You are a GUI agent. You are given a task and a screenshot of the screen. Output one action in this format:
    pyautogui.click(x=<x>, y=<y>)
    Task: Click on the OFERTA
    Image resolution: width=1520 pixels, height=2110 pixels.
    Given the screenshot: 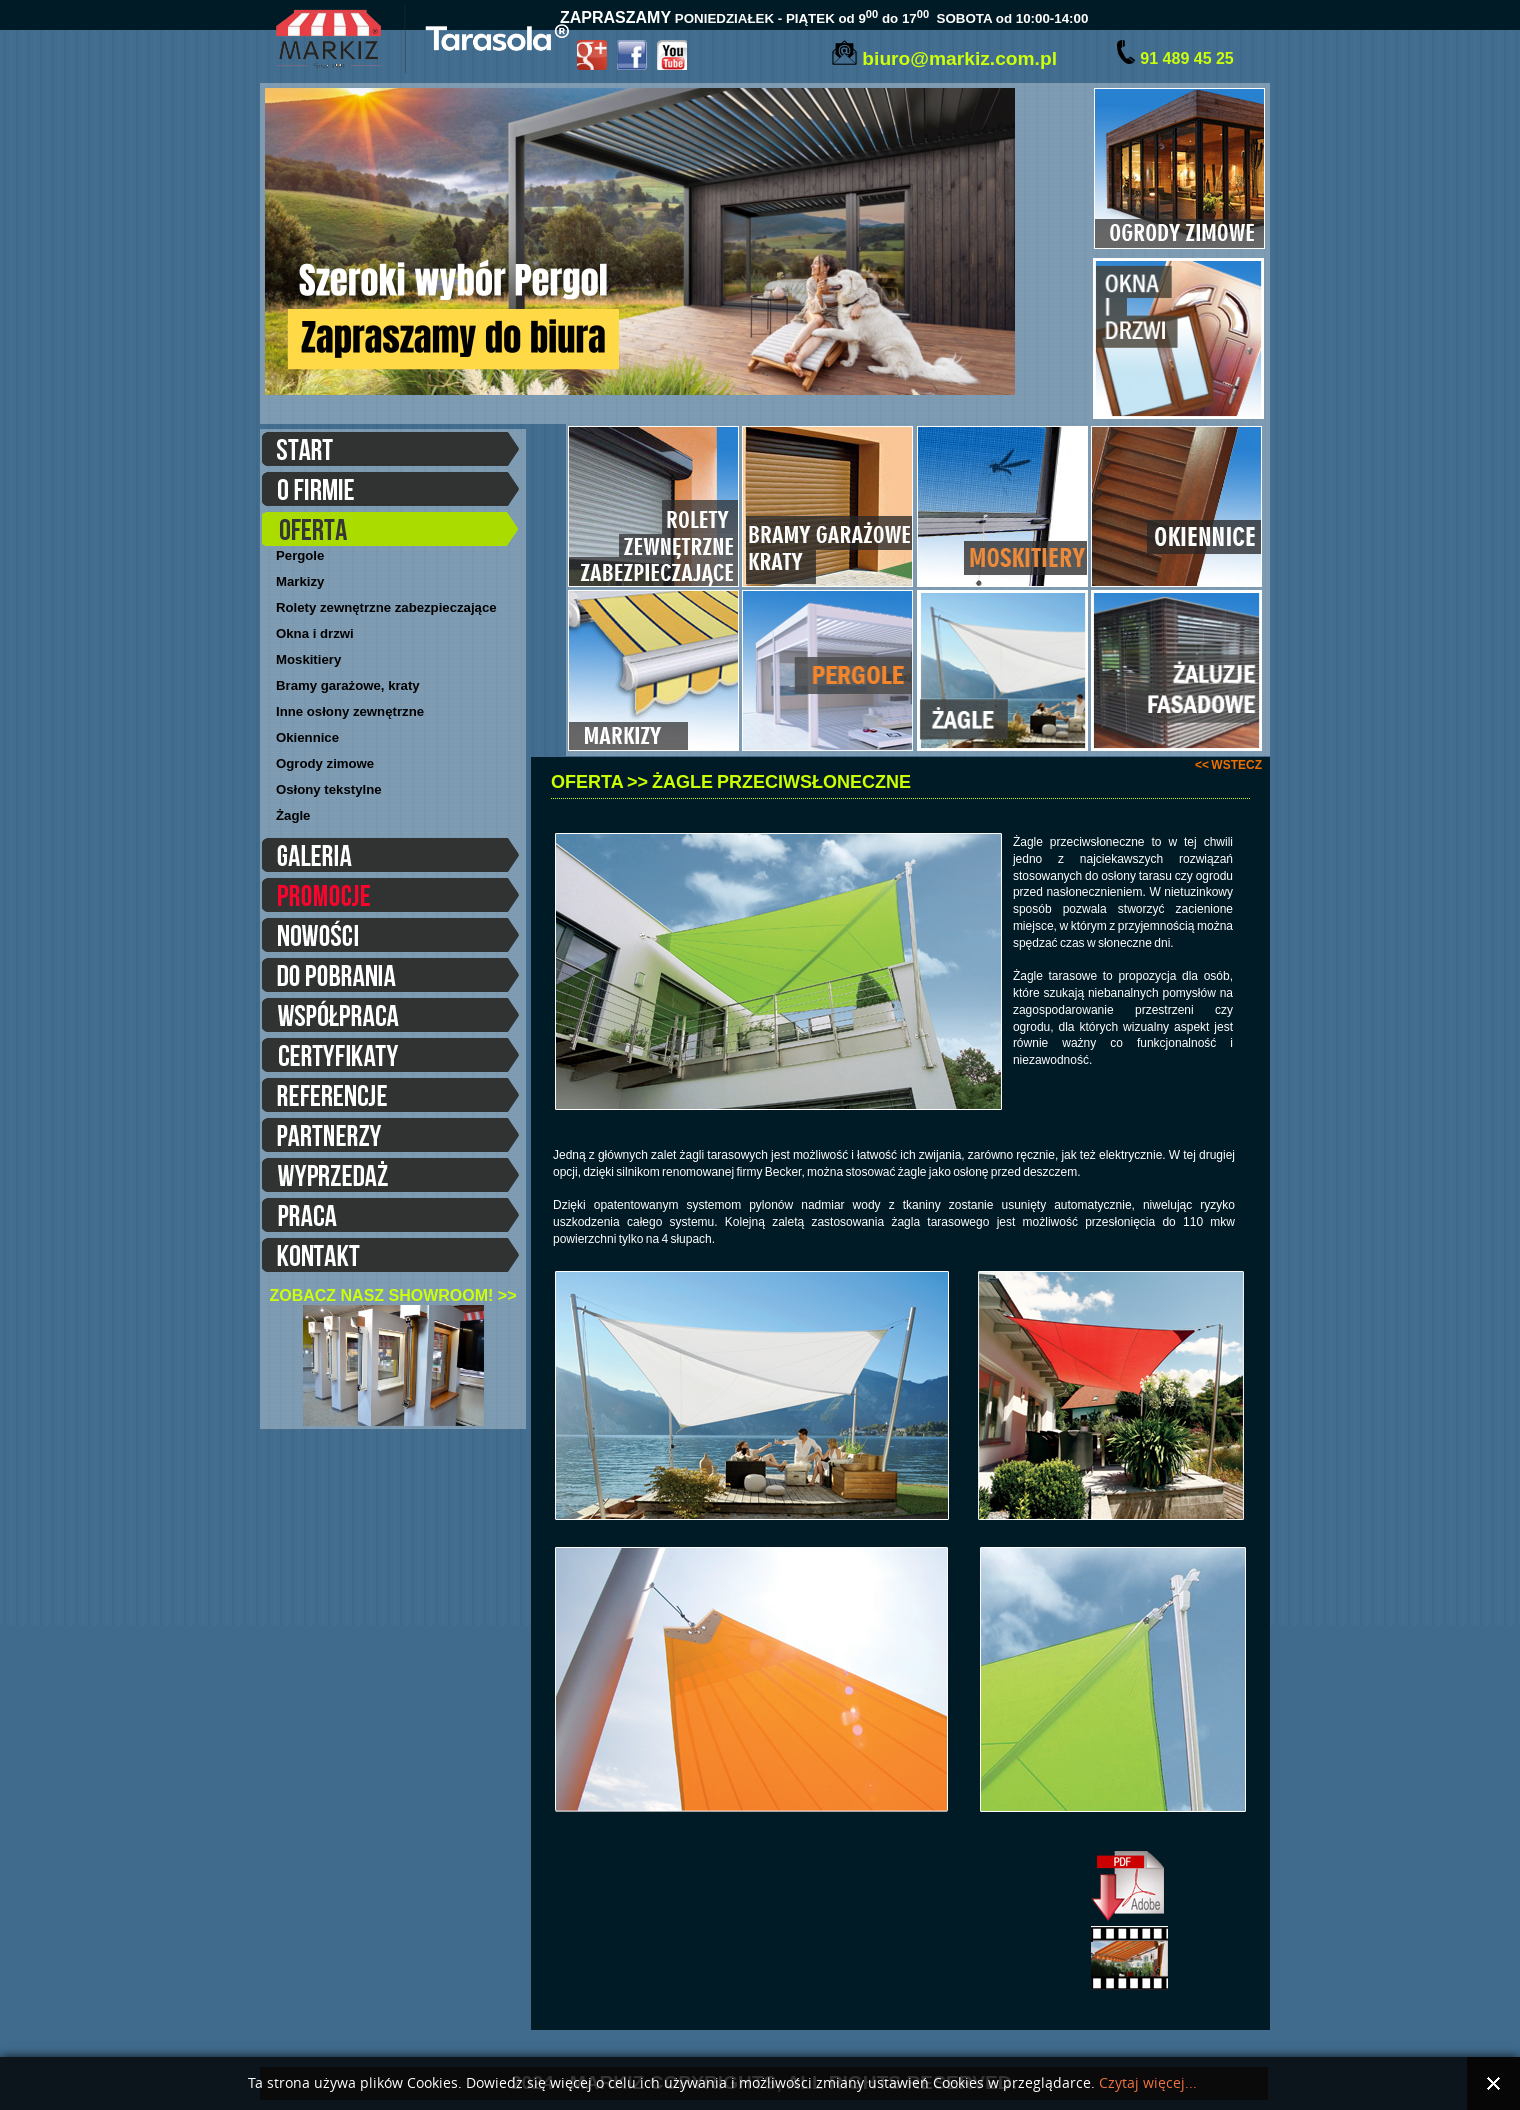 What is the action you would take?
    pyautogui.click(x=390, y=532)
    